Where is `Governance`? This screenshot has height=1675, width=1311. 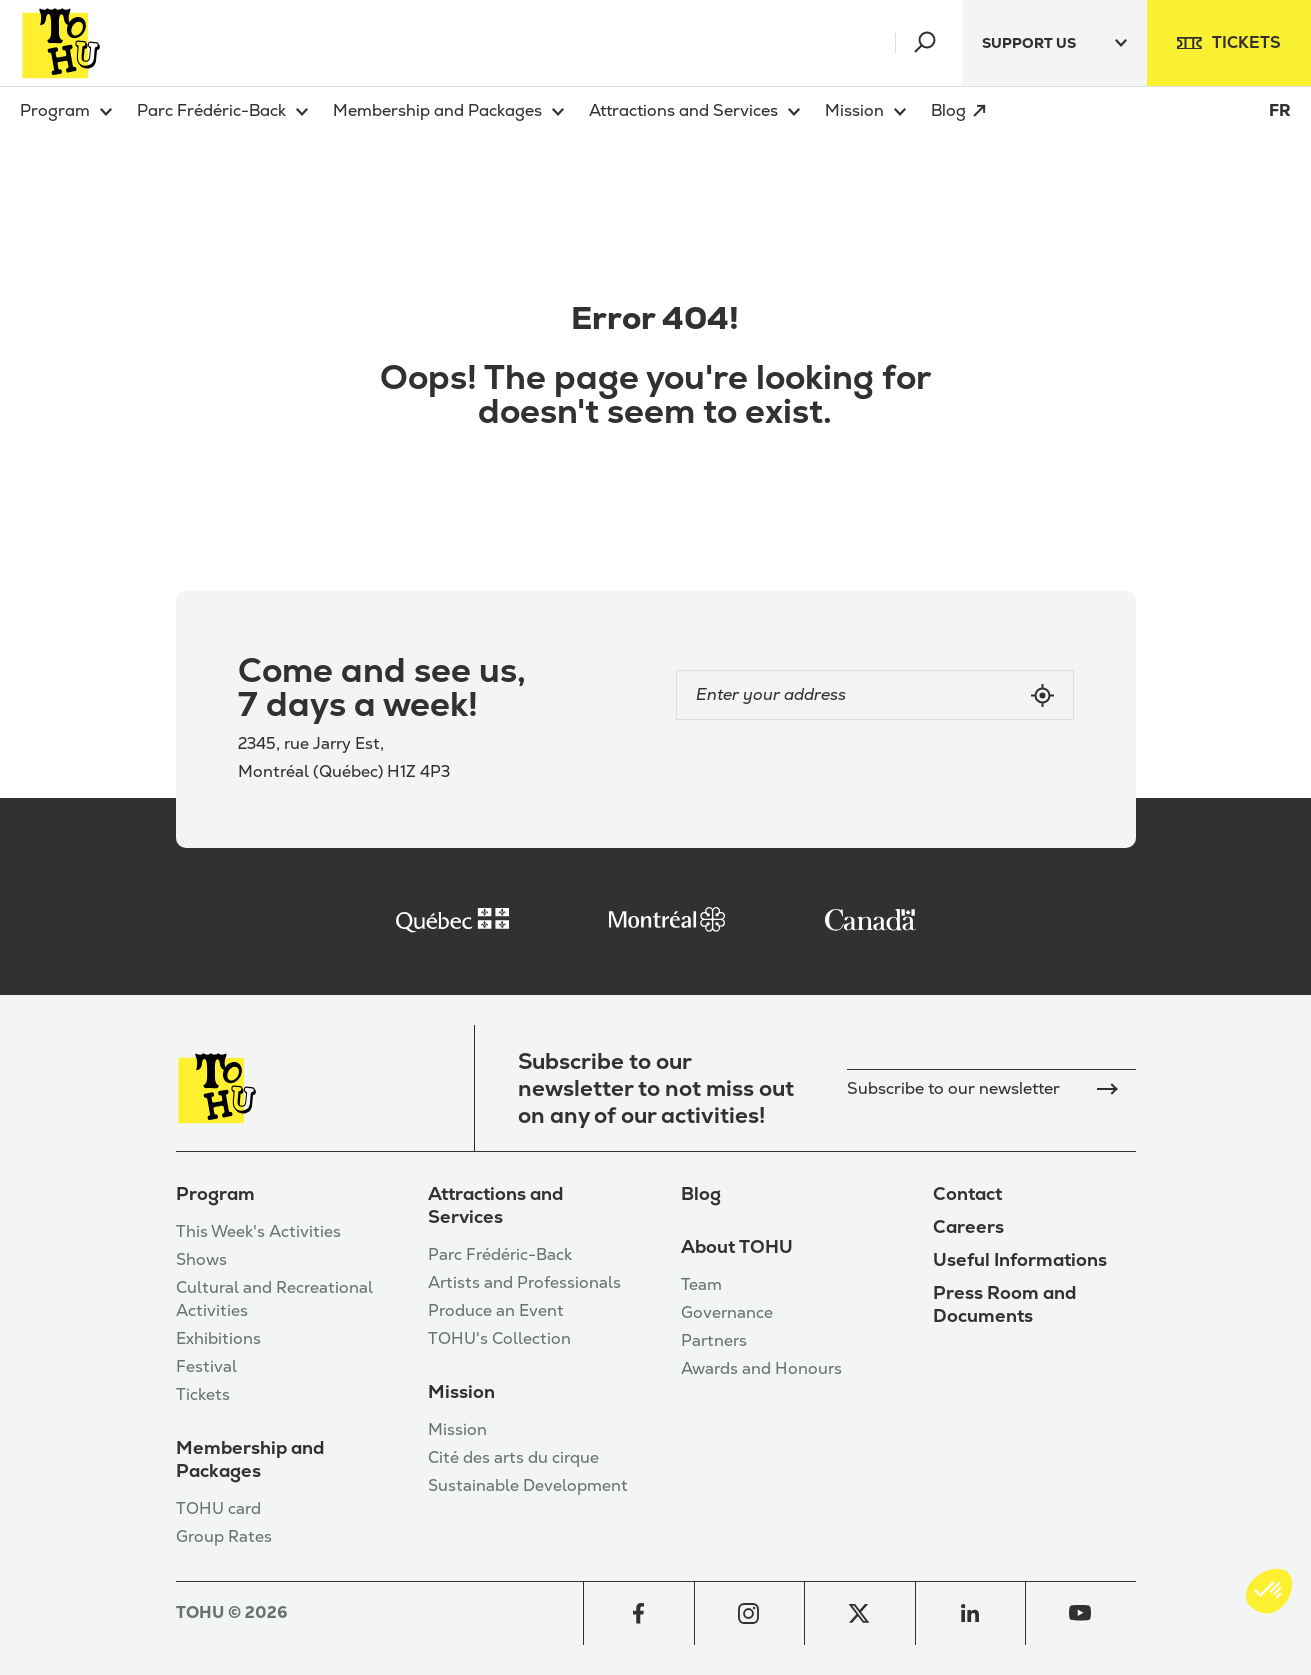 Governance is located at coordinates (727, 1312).